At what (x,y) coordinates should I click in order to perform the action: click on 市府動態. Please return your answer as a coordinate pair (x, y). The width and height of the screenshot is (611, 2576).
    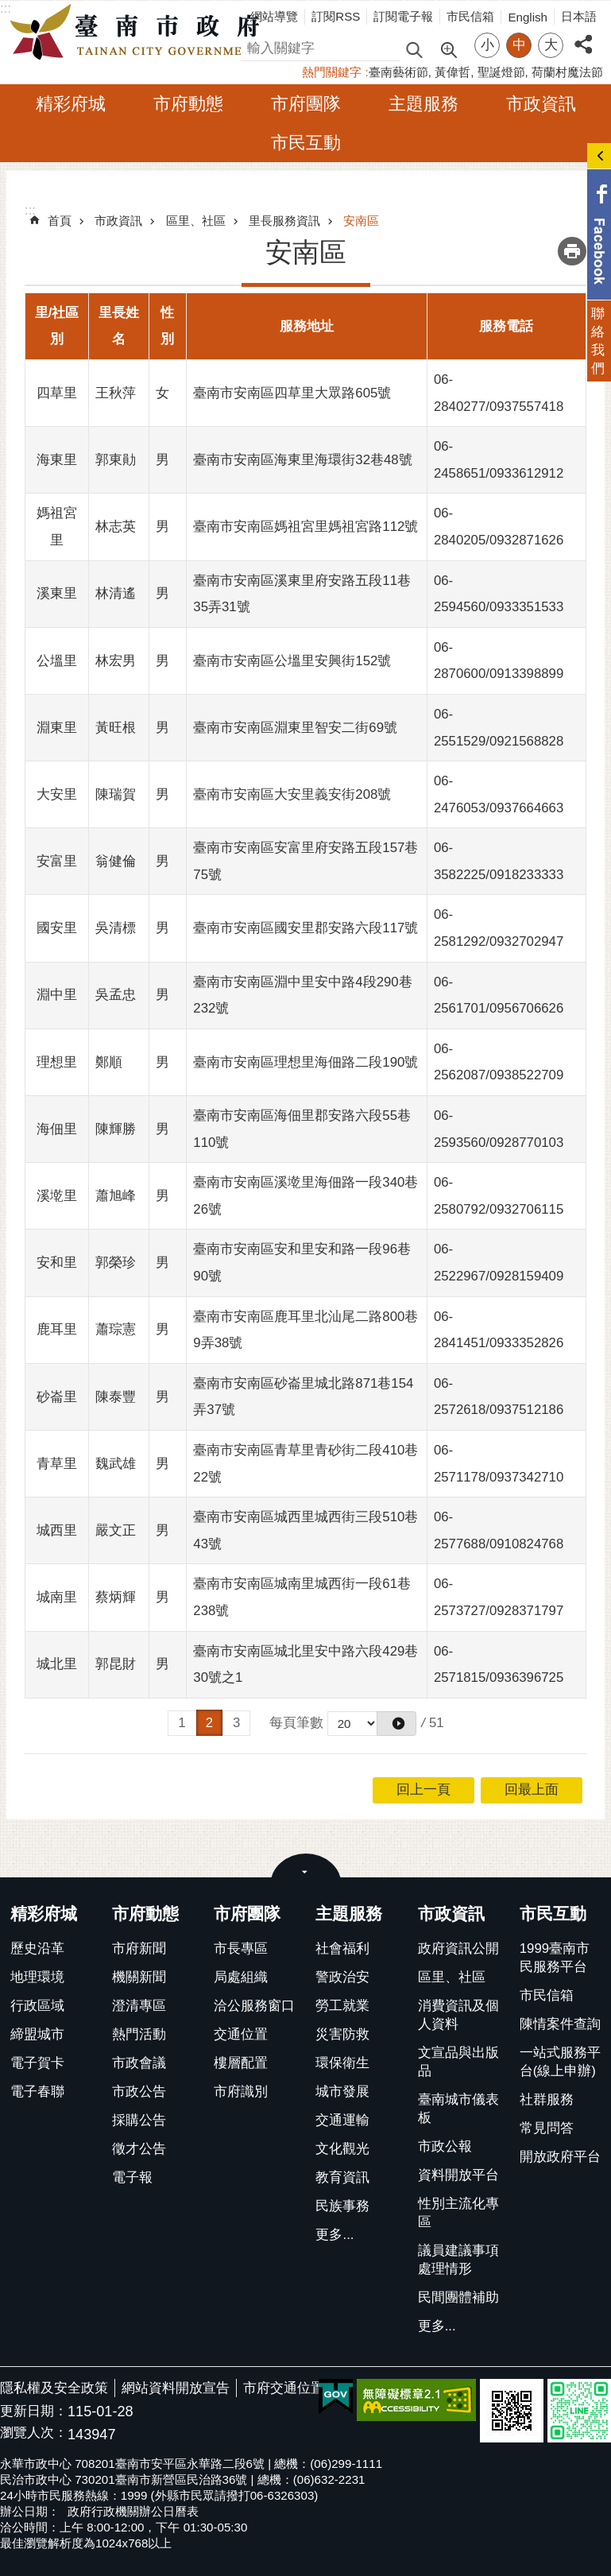
    Looking at the image, I should click on (188, 104).